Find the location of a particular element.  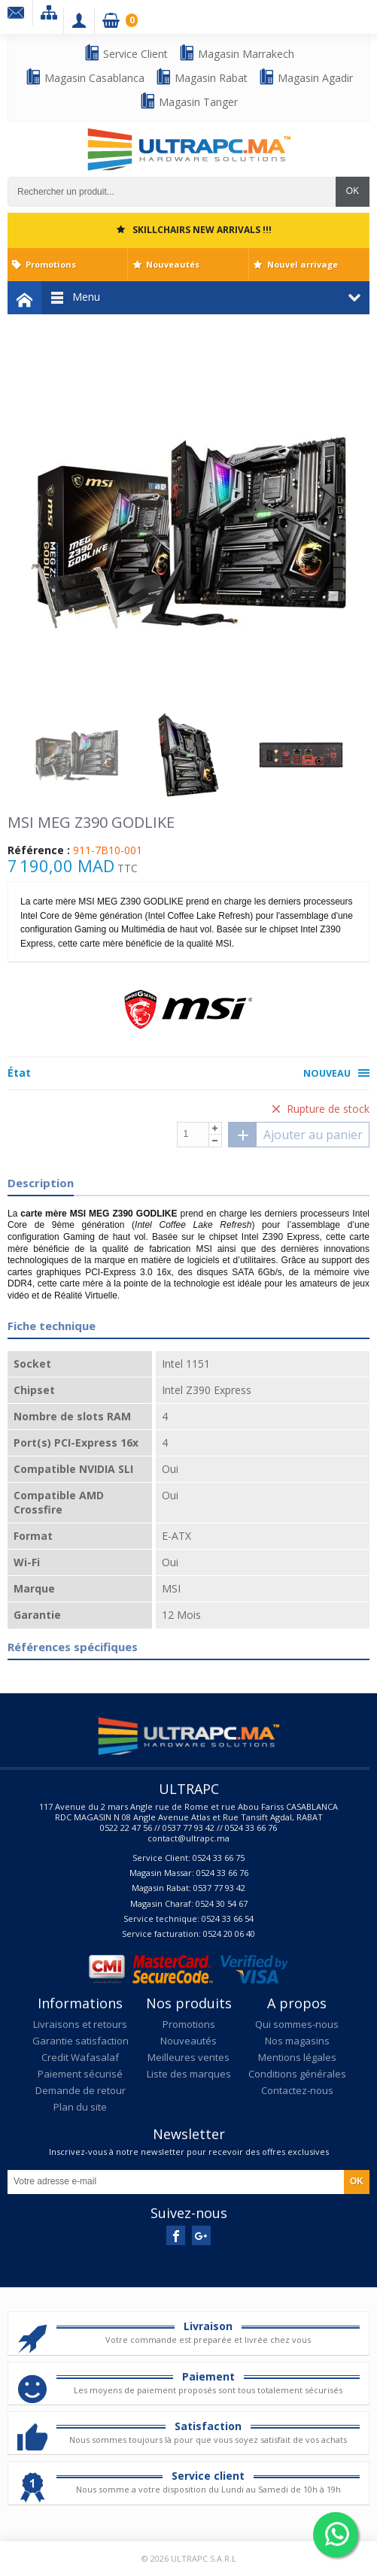

Magasin Casablanca is located at coordinates (84, 77).